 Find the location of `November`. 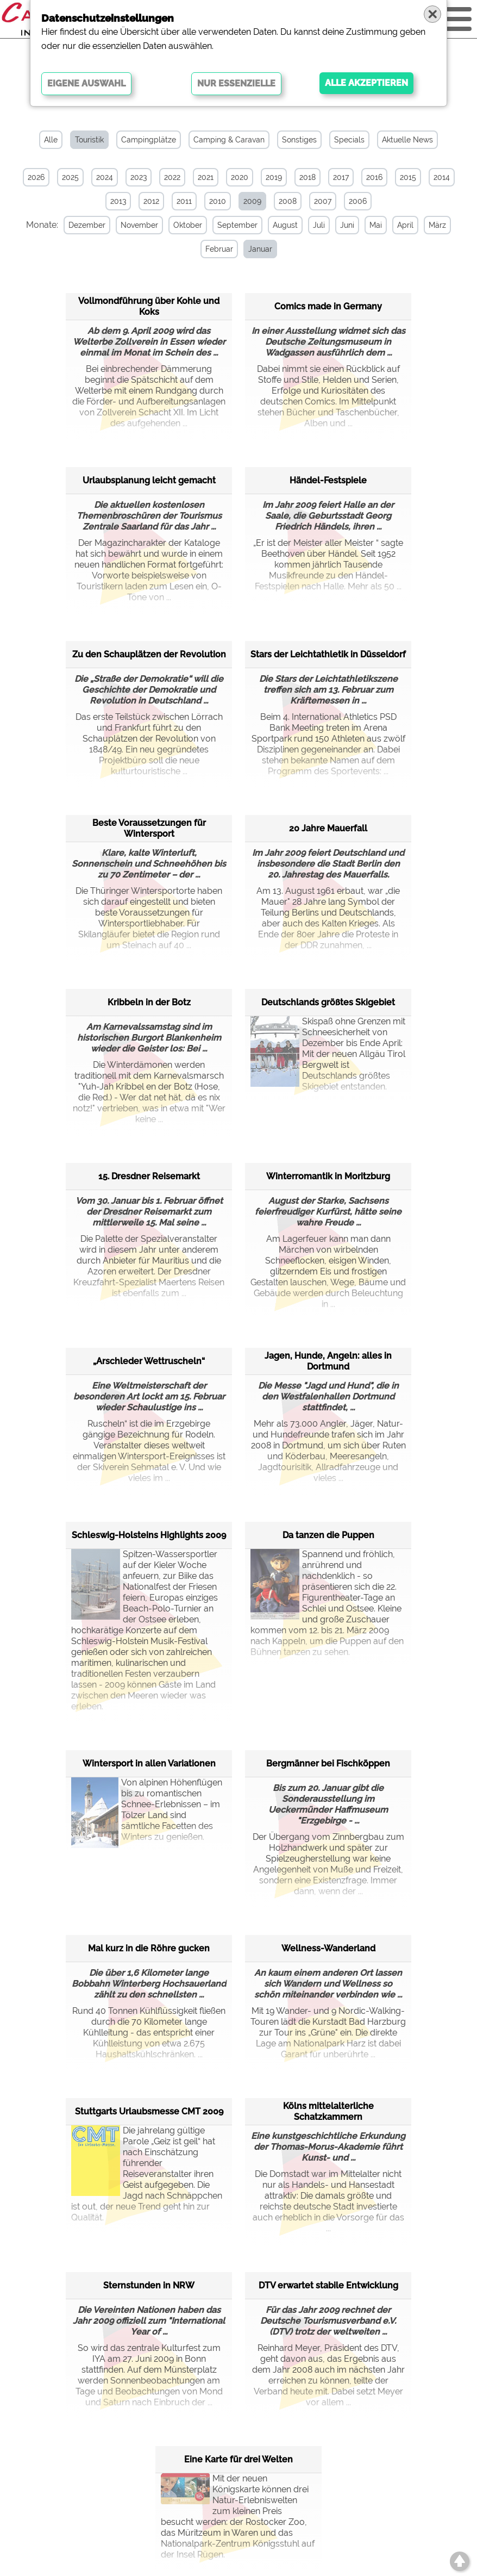

November is located at coordinates (138, 225).